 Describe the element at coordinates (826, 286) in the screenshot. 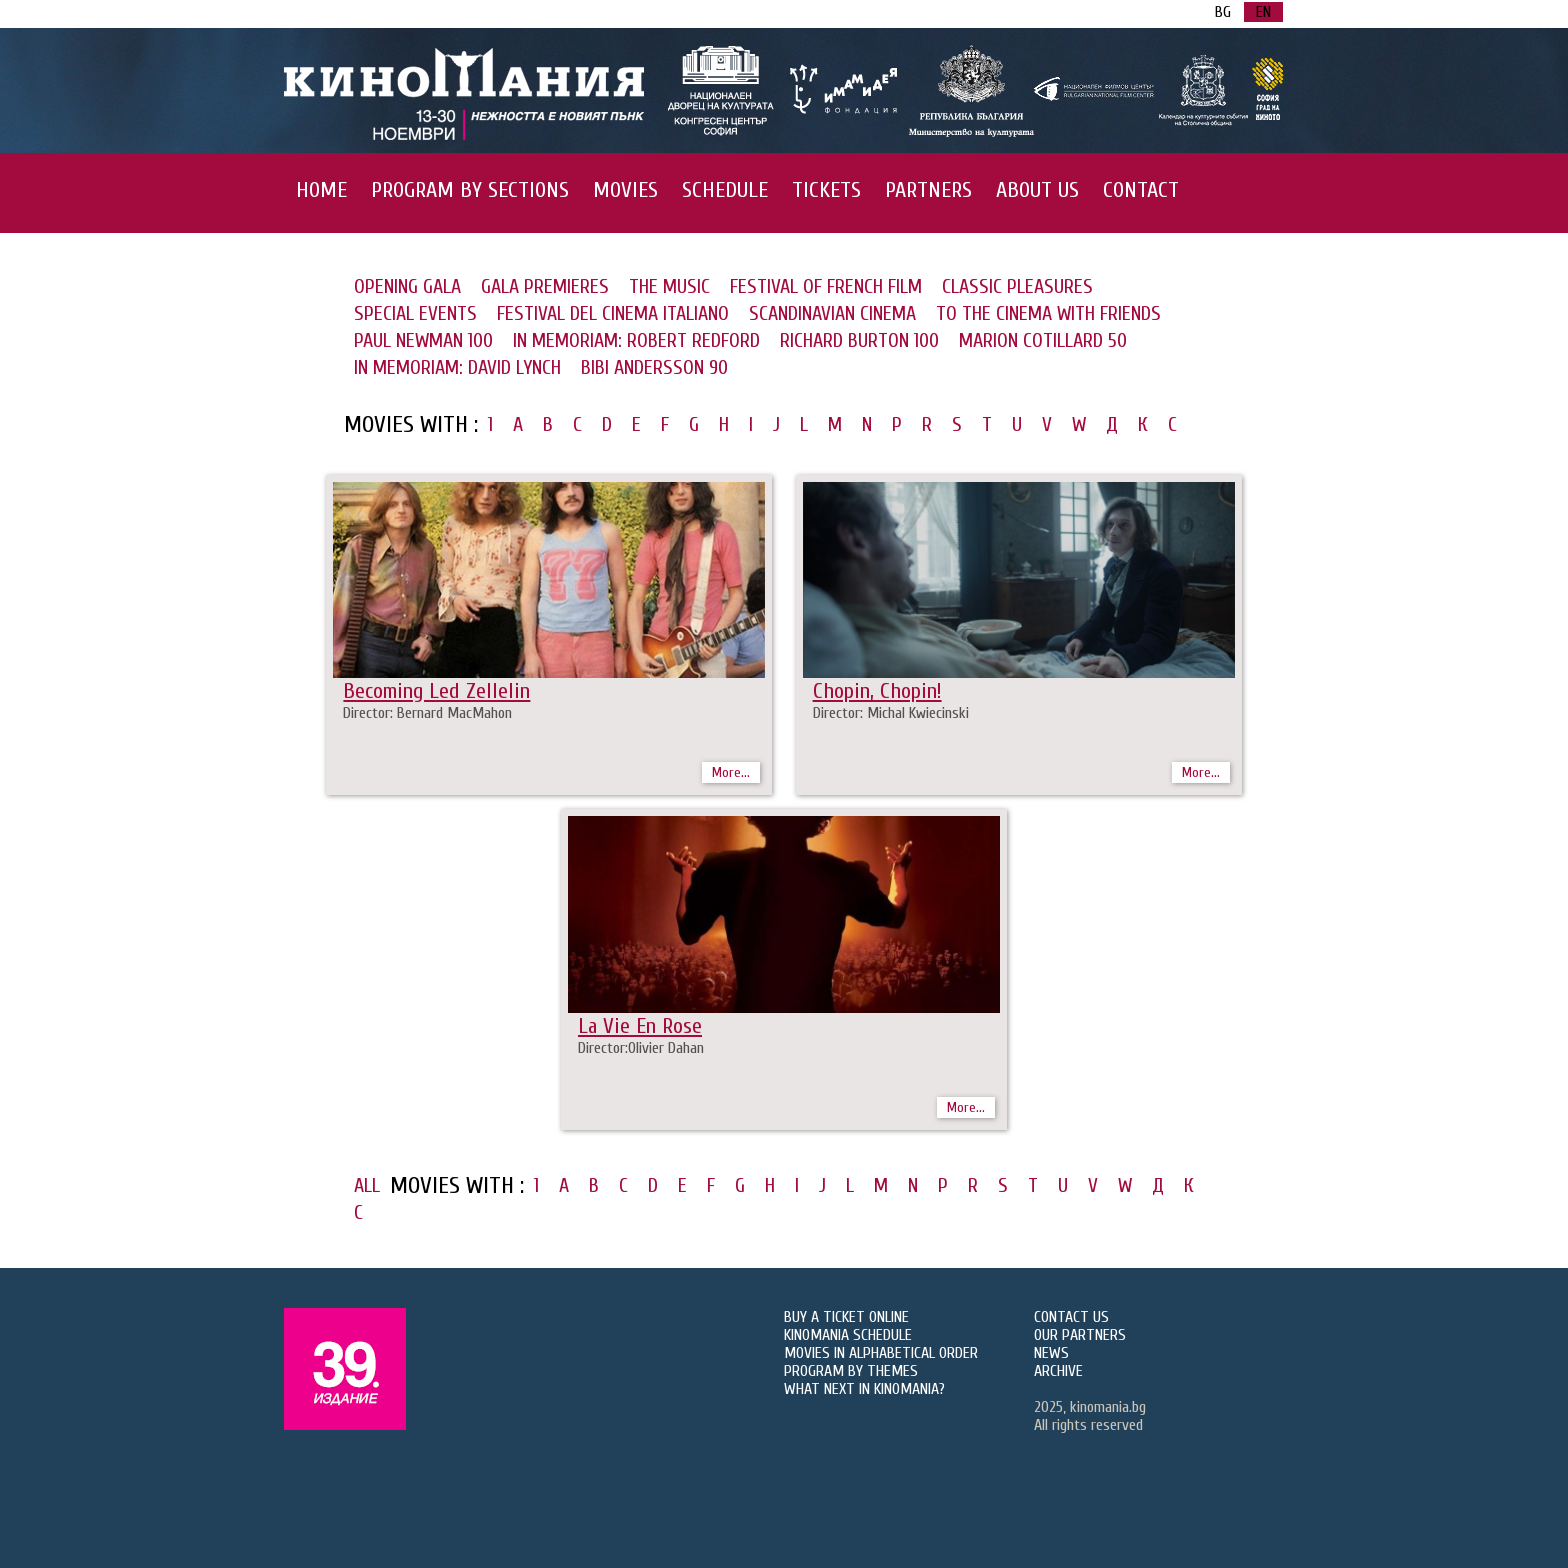

I see `FESTIVAL OF FRENCH FILM` at that location.